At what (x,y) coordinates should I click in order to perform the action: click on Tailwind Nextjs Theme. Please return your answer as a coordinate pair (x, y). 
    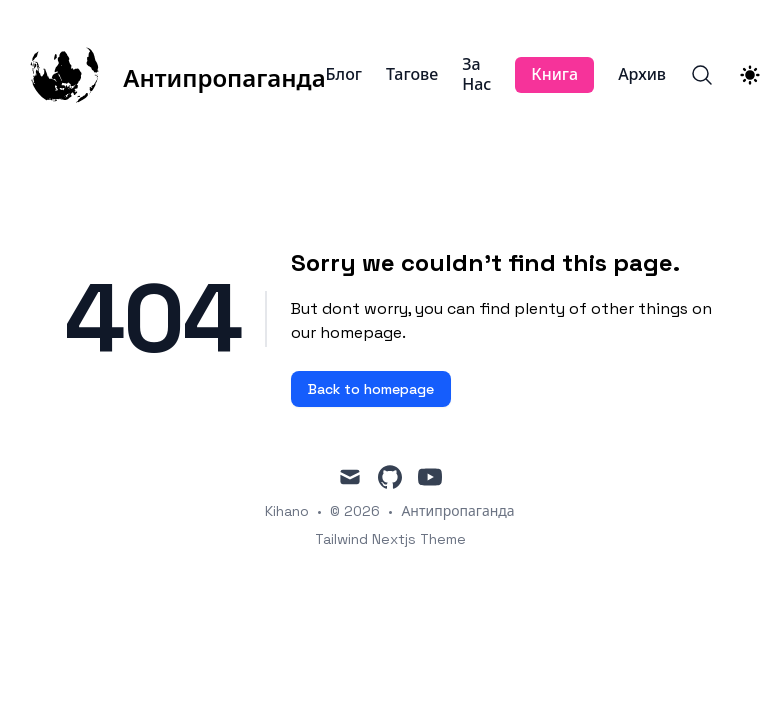
    Looking at the image, I should click on (390, 539).